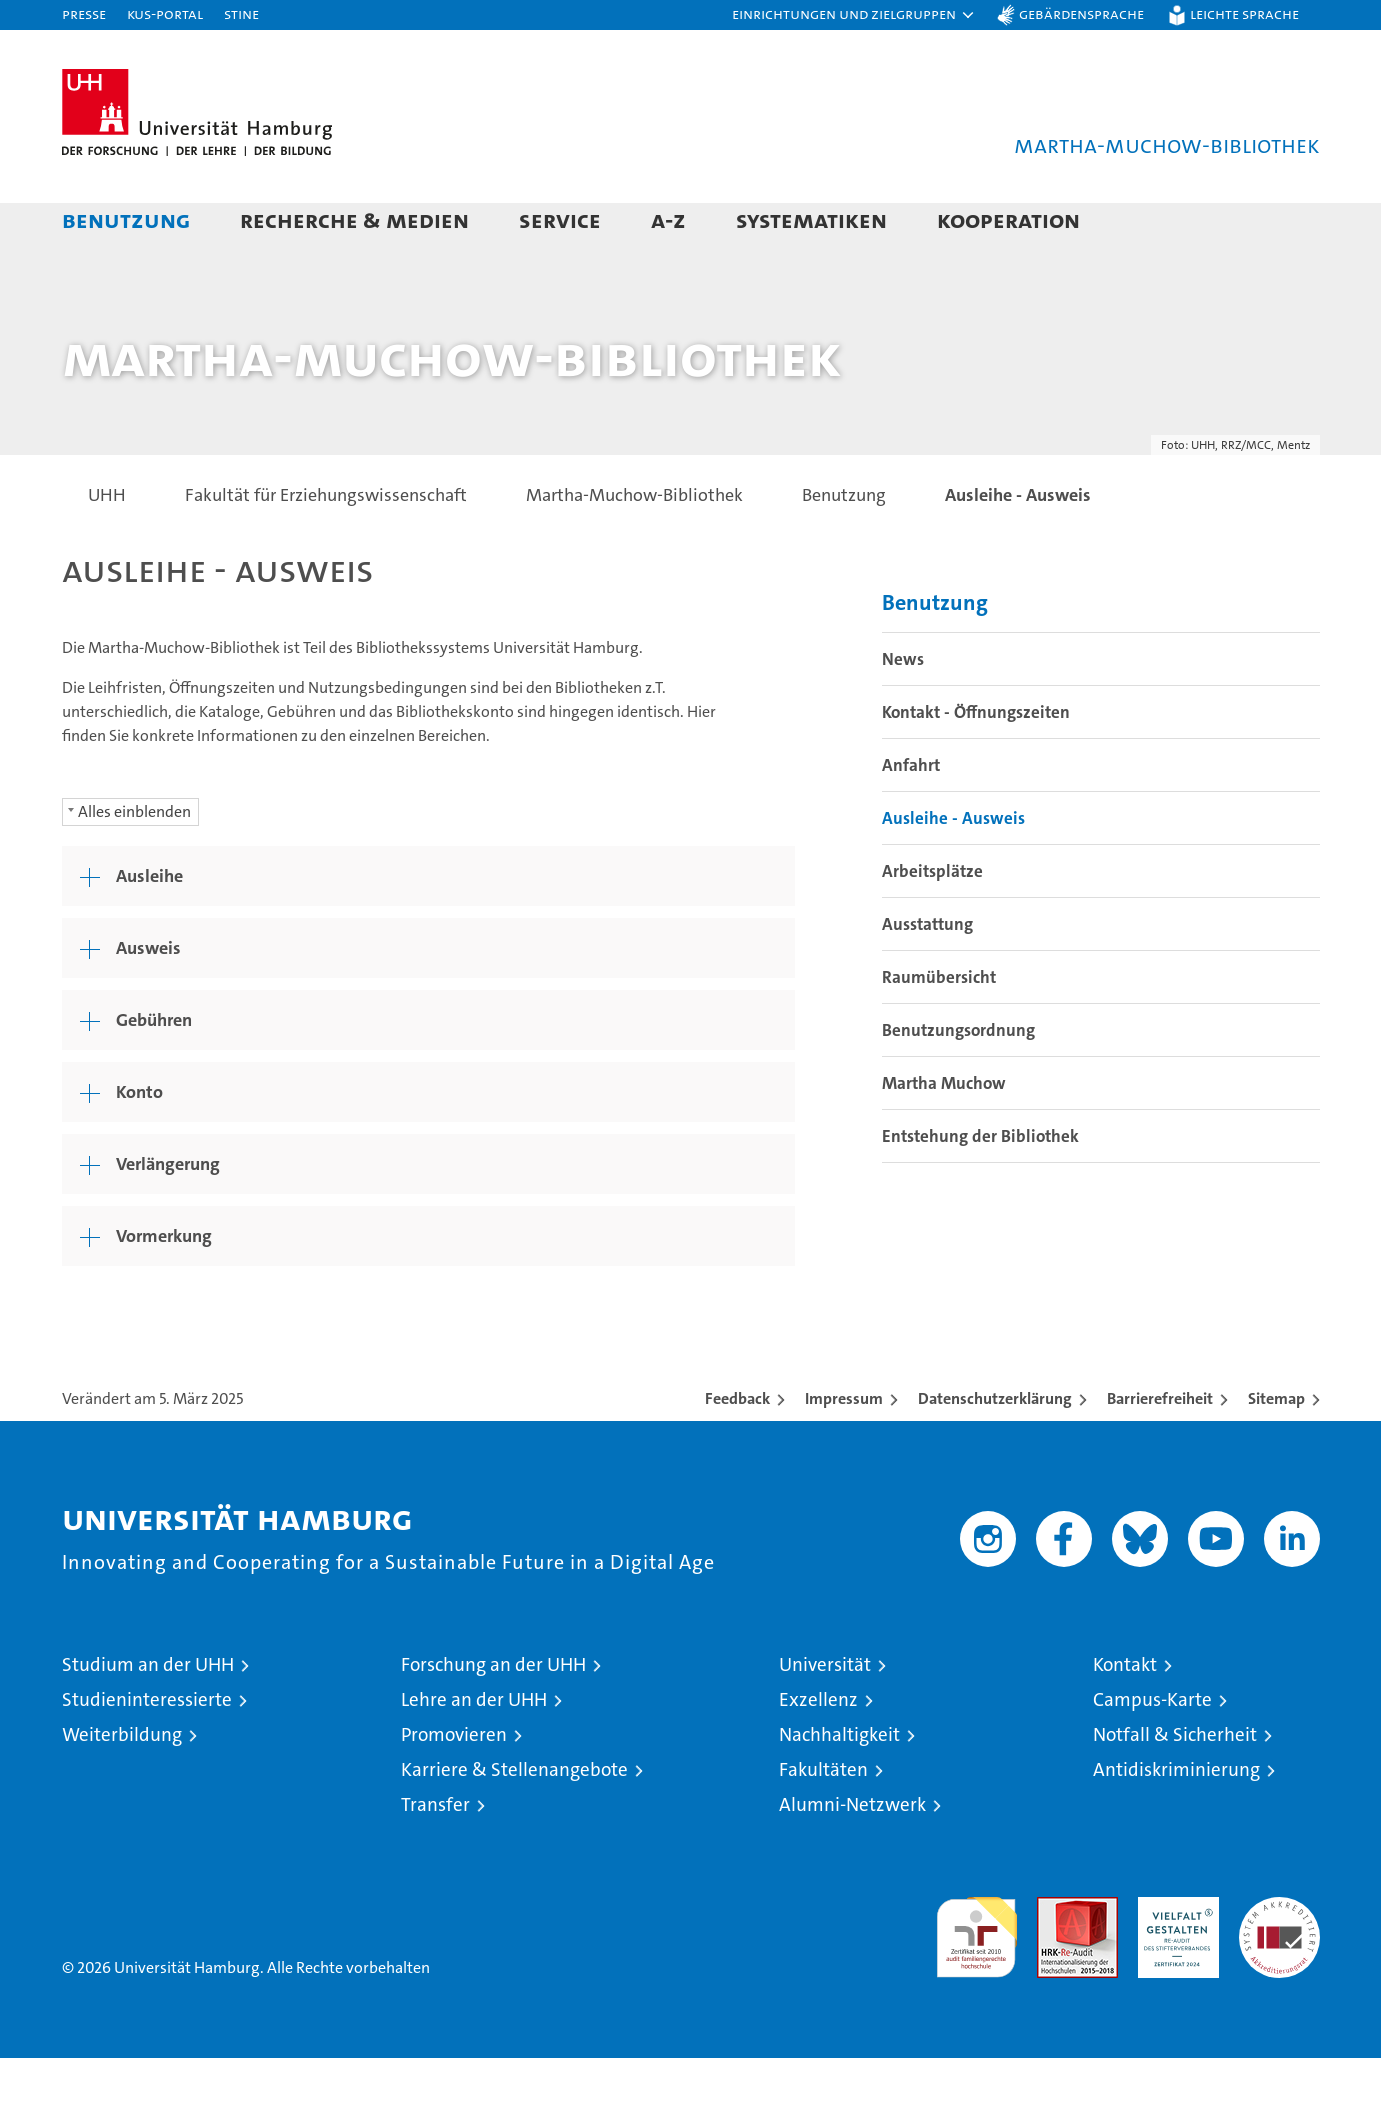 Image resolution: width=1381 pixels, height=2109 pixels. I want to click on Alles einblenden, so click(134, 862).